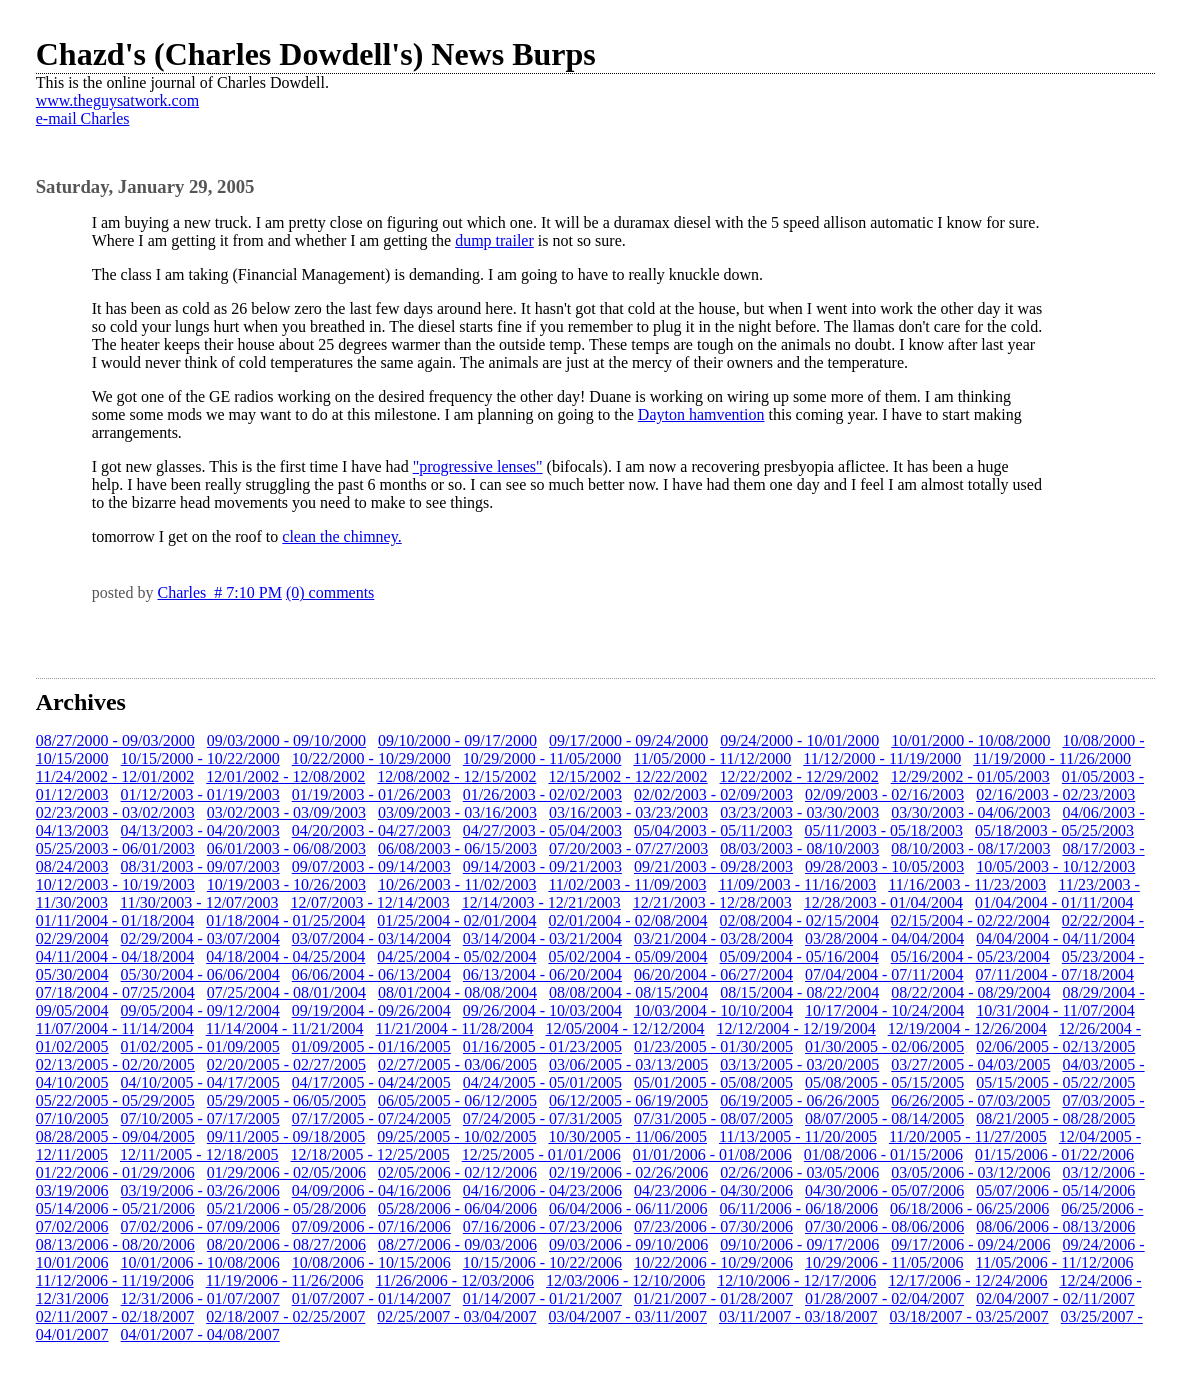 This screenshot has height=1380, width=1191. What do you see at coordinates (627, 776) in the screenshot?
I see `12/15/2002 - 12/22/2002` at bounding box center [627, 776].